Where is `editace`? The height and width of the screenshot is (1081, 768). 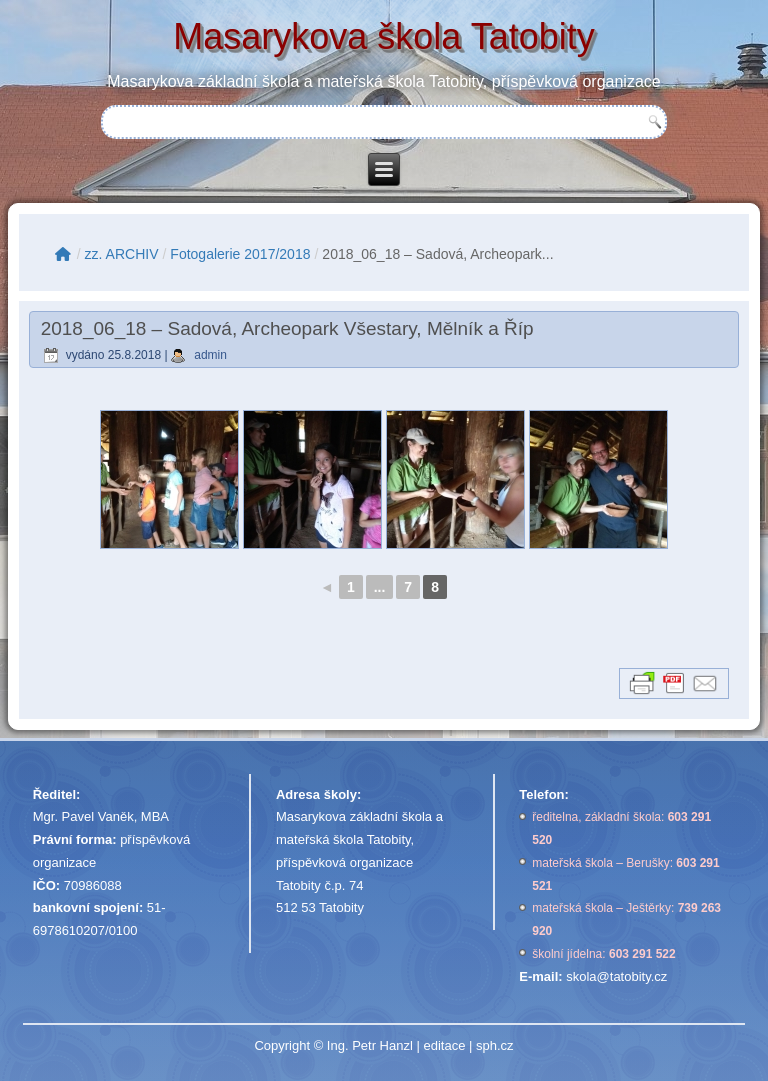
editace is located at coordinates (444, 1045).